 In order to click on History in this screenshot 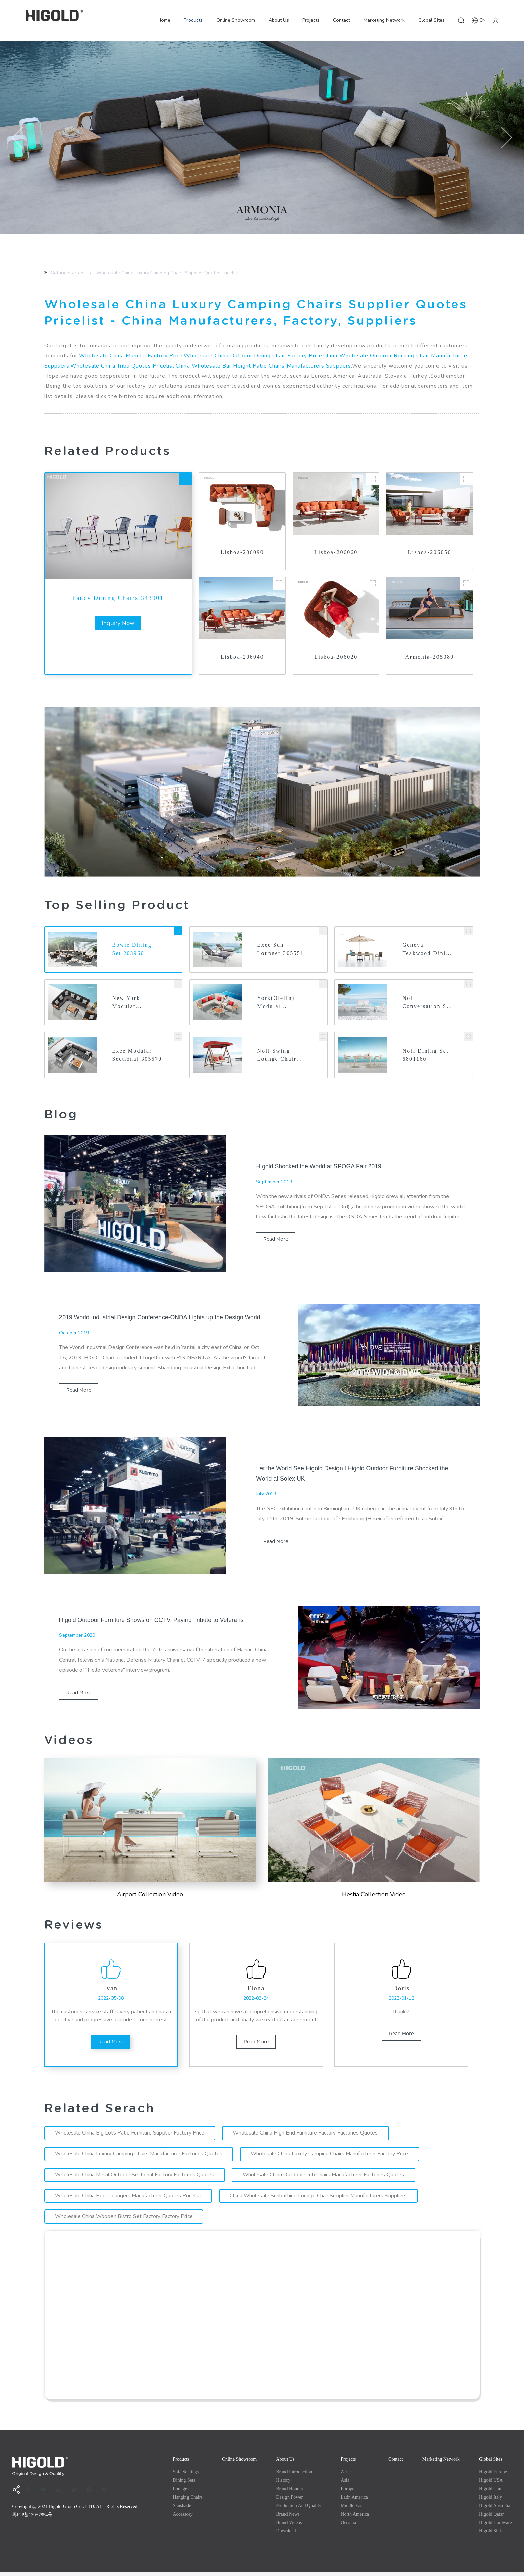, I will do `click(283, 2483)`.